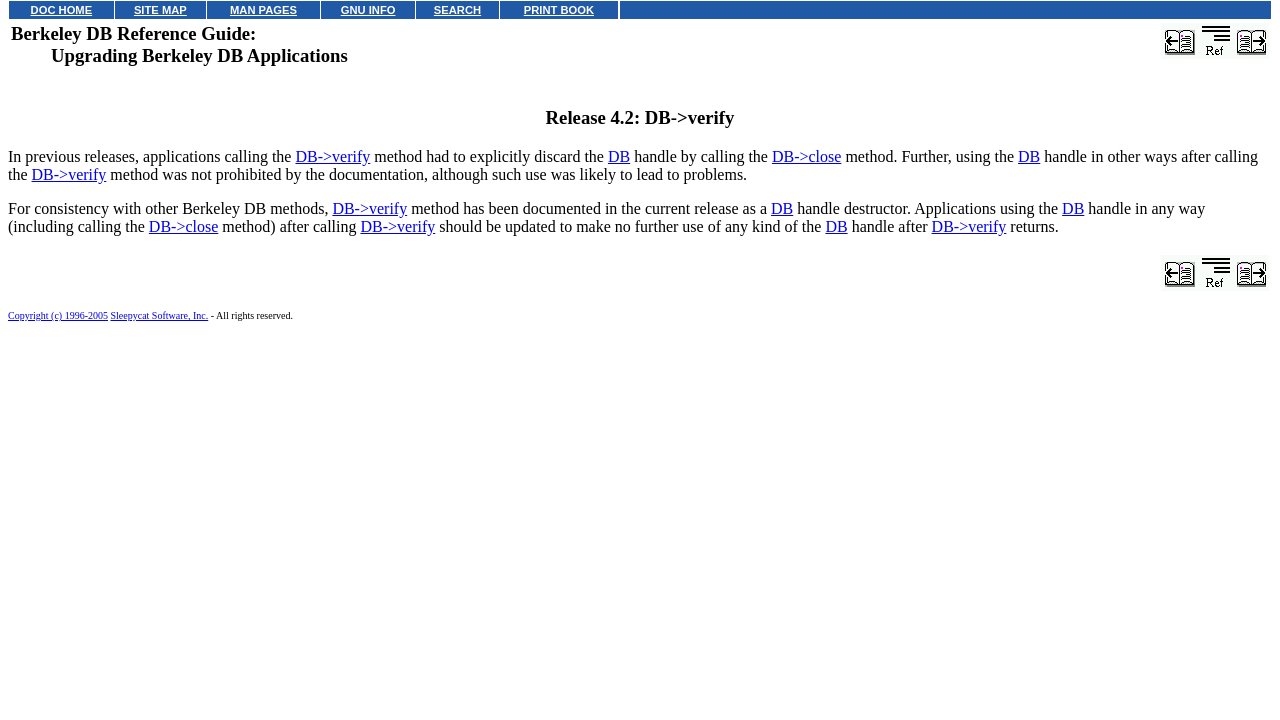  What do you see at coordinates (62, 10) in the screenshot?
I see `DOC HOME` at bounding box center [62, 10].